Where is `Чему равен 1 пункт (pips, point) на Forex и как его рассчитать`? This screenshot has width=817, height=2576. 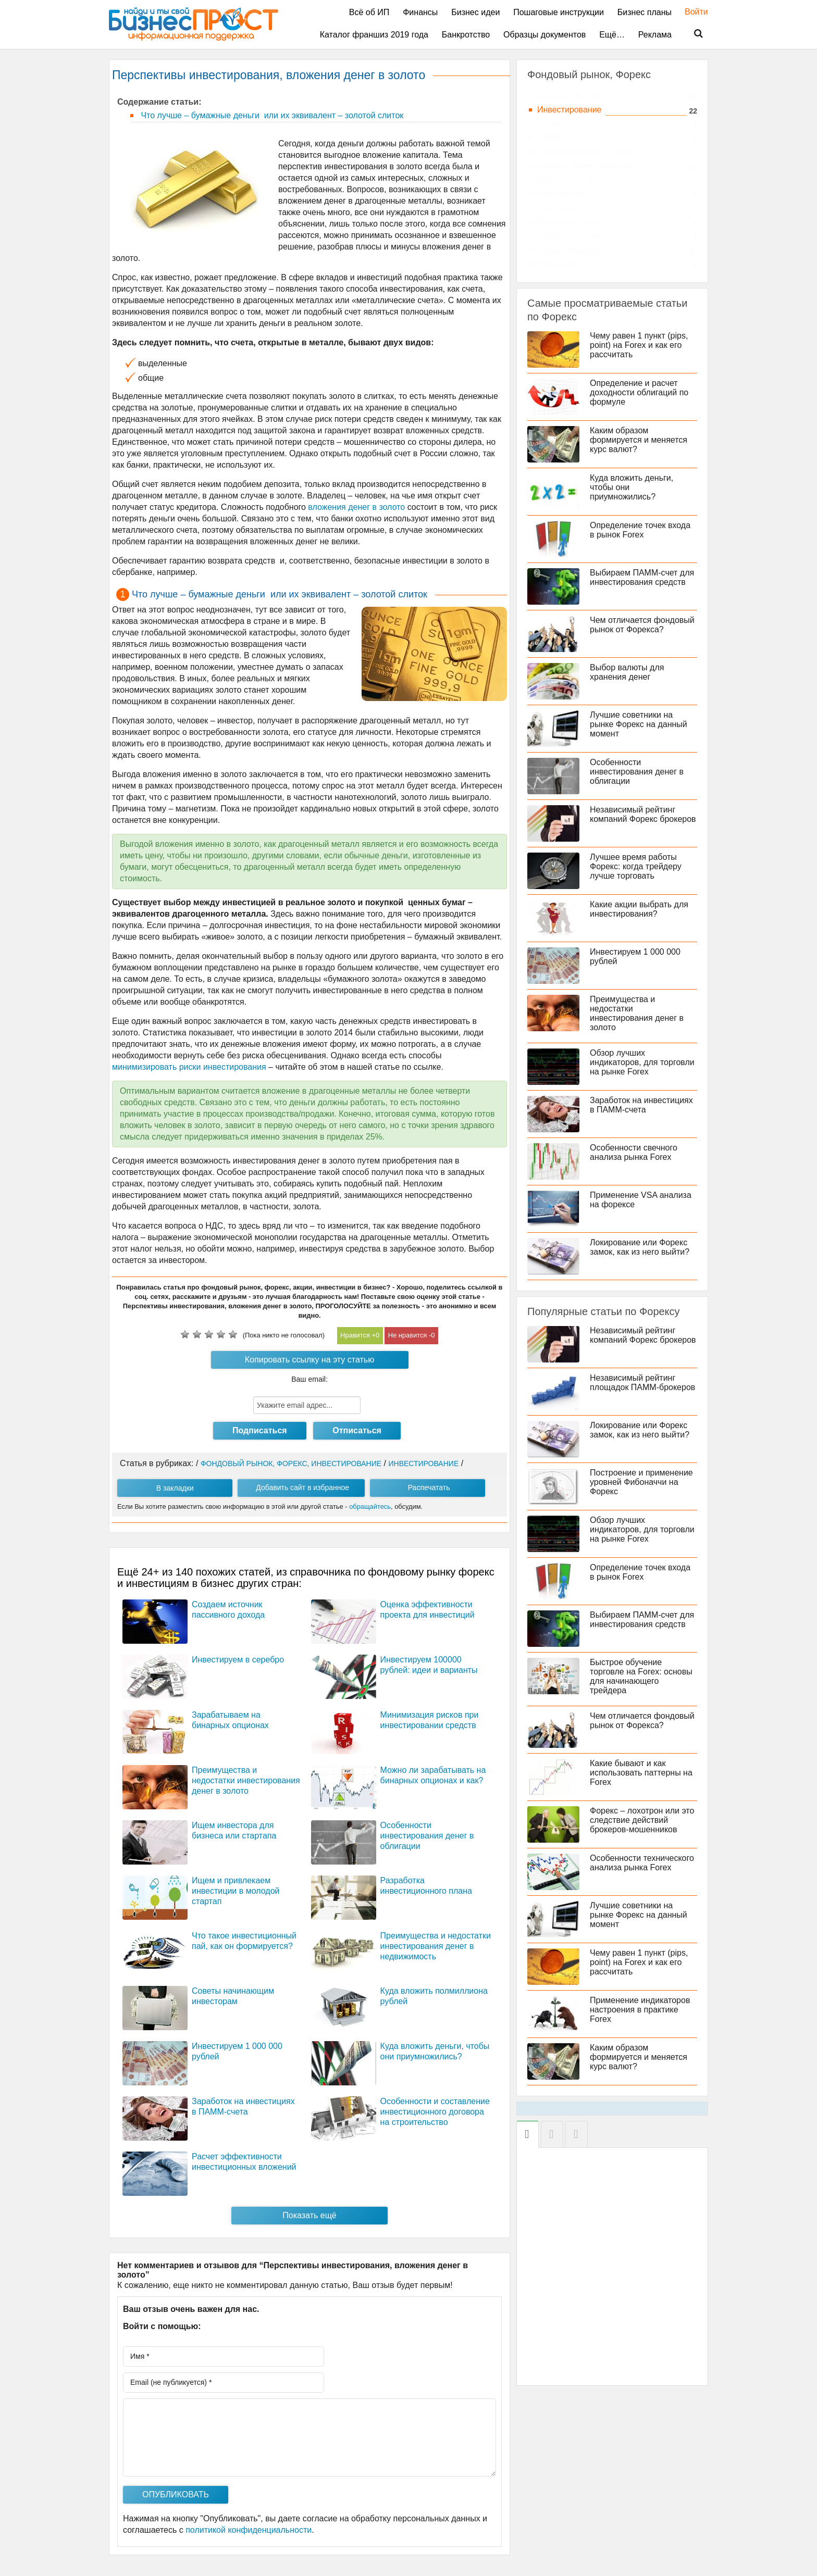 Чему равен 1 пункт (pips, point) на Forex и как его рассчитать is located at coordinates (639, 345).